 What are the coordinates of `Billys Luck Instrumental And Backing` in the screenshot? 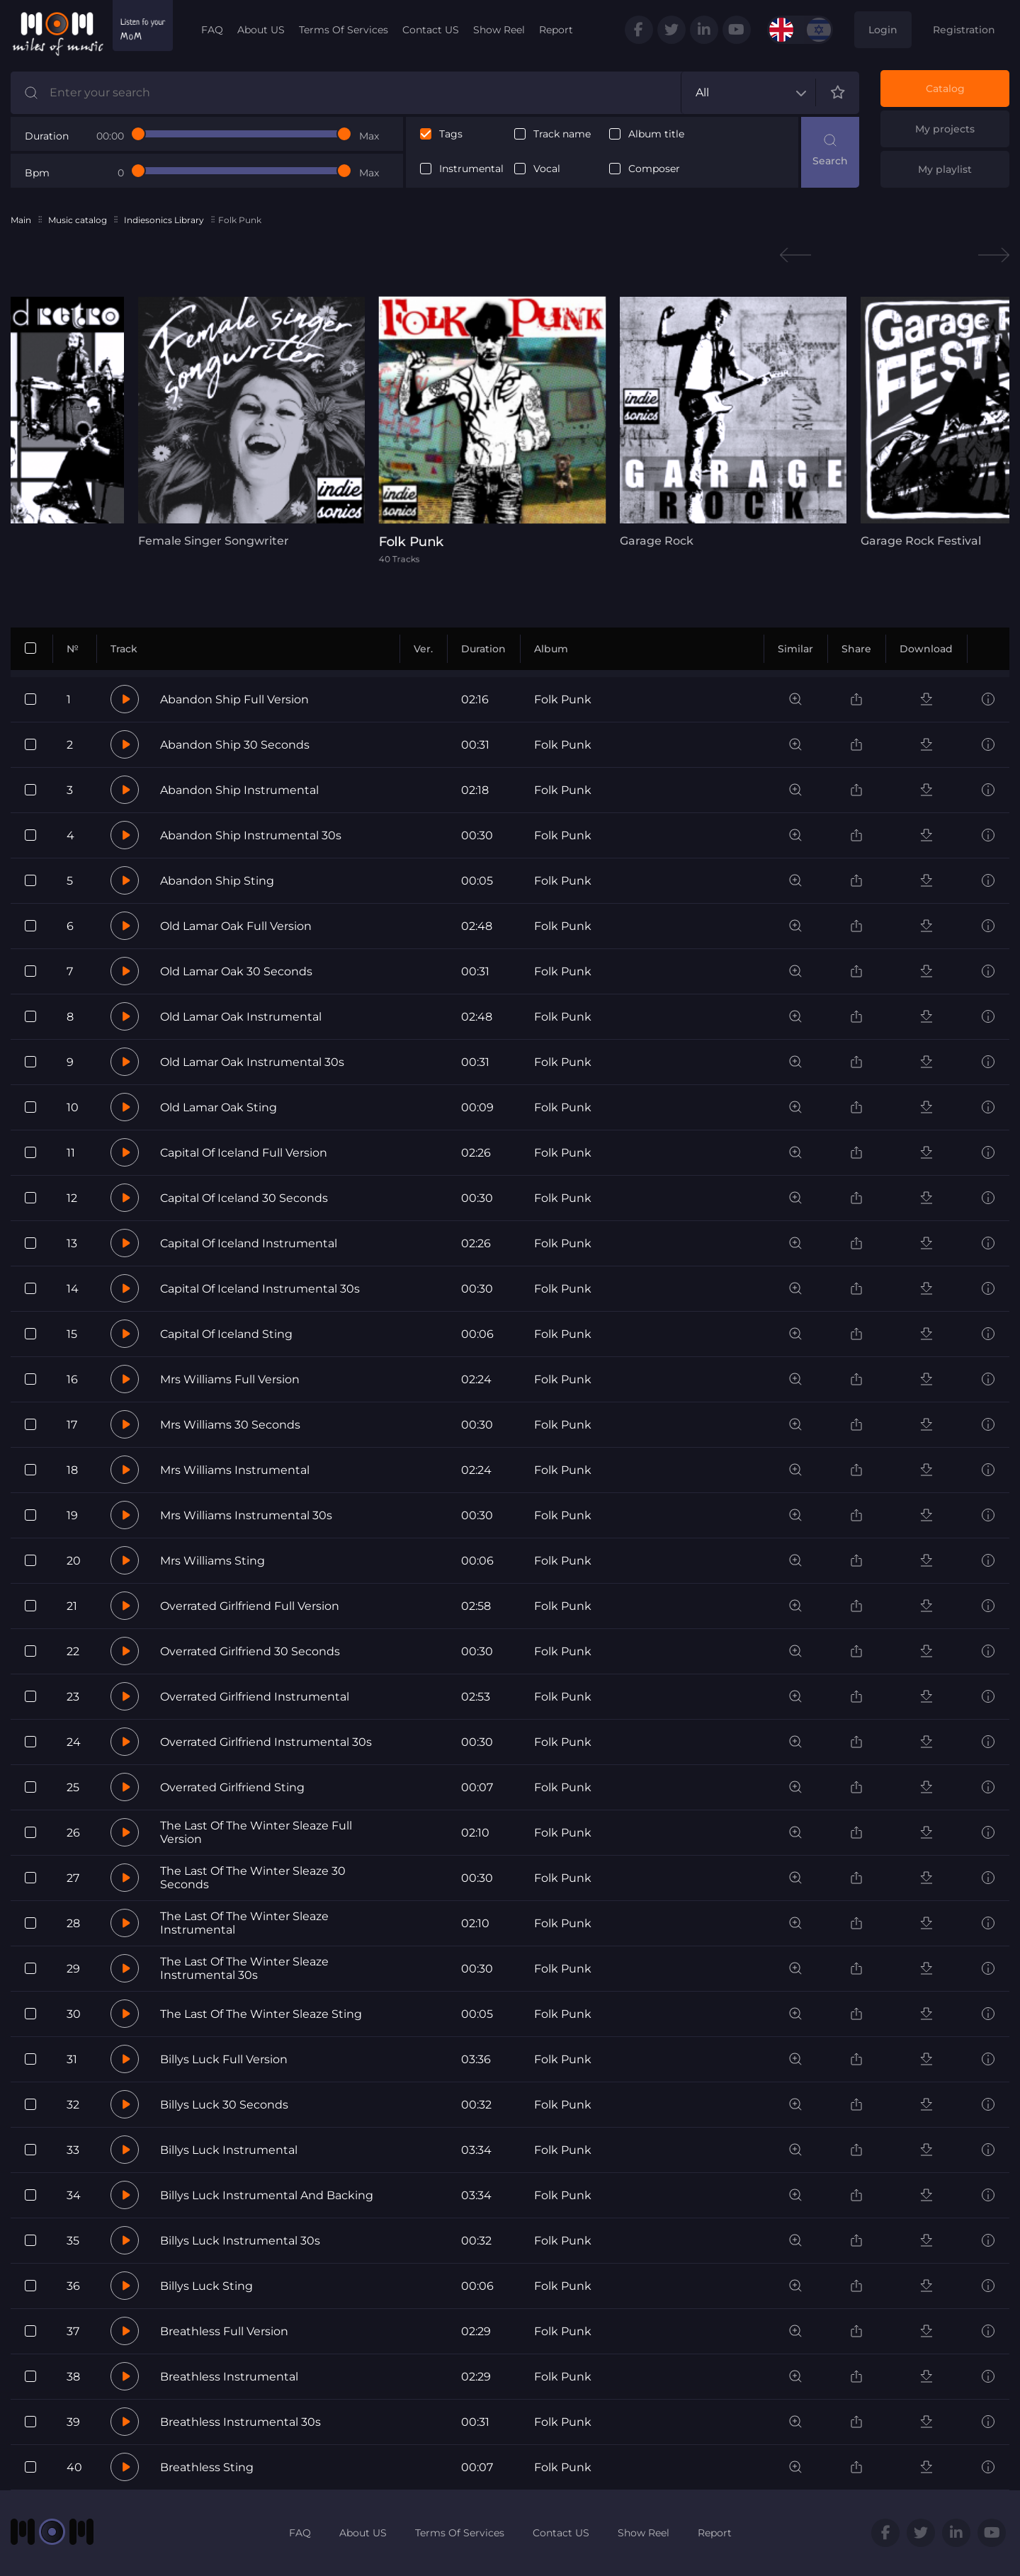 It's located at (266, 2195).